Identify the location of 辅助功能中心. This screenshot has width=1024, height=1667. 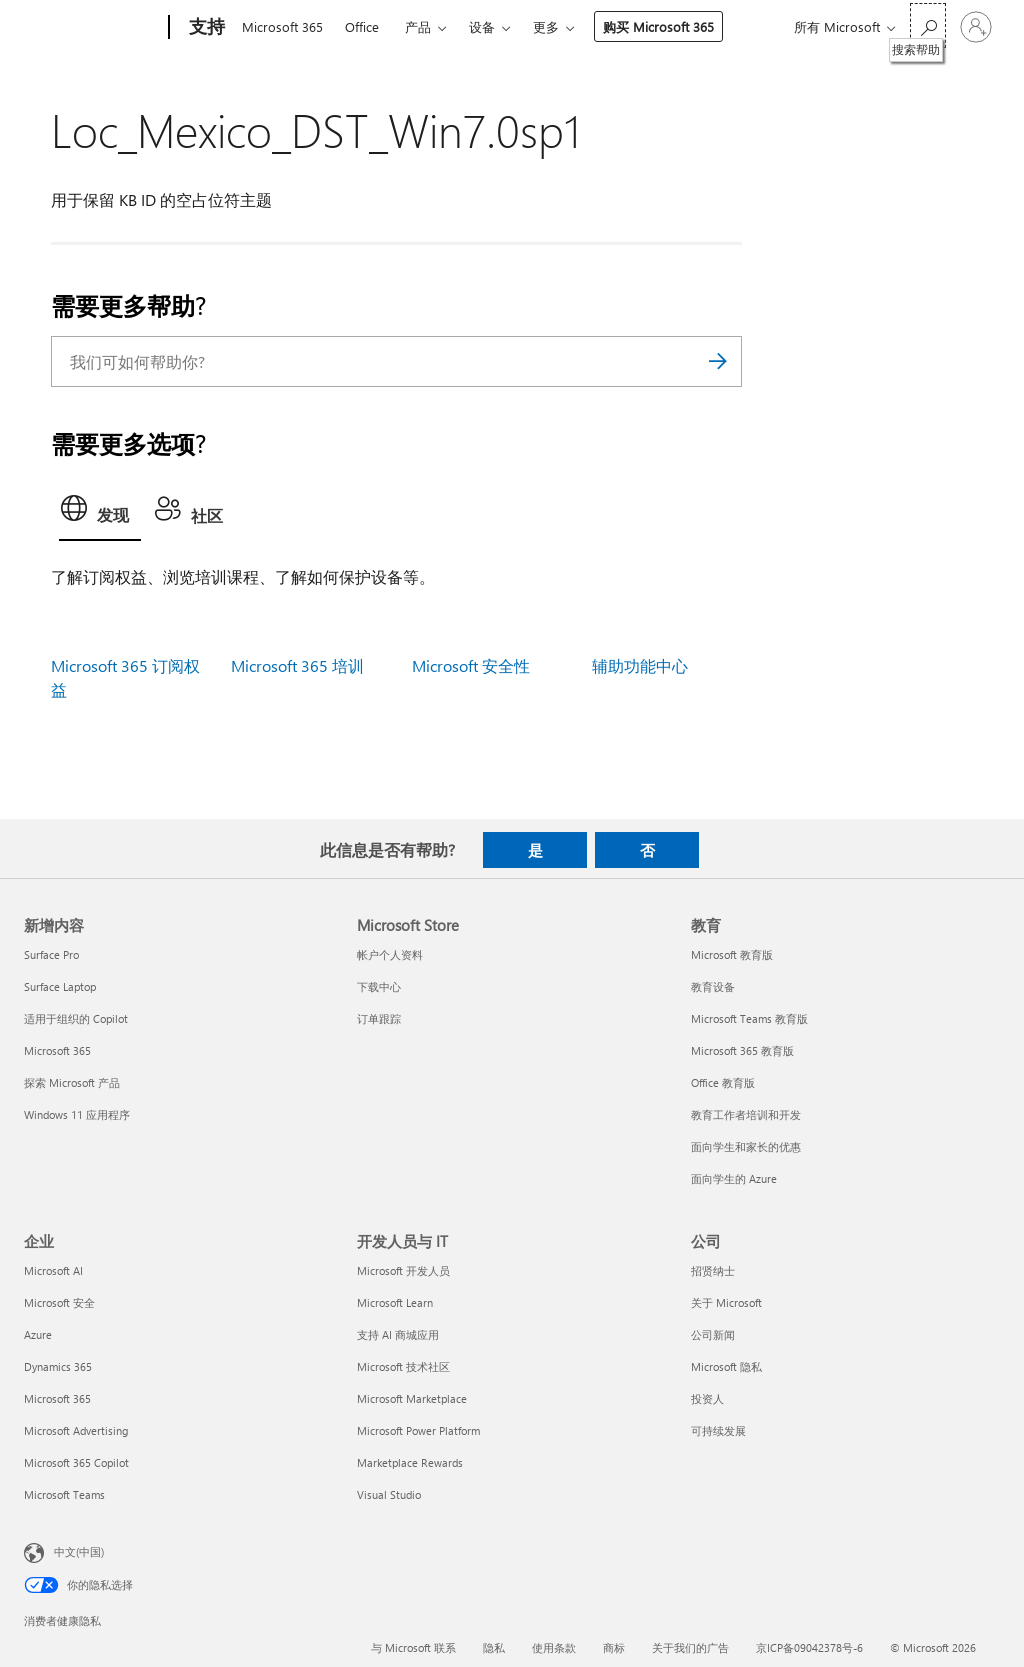
(640, 665).